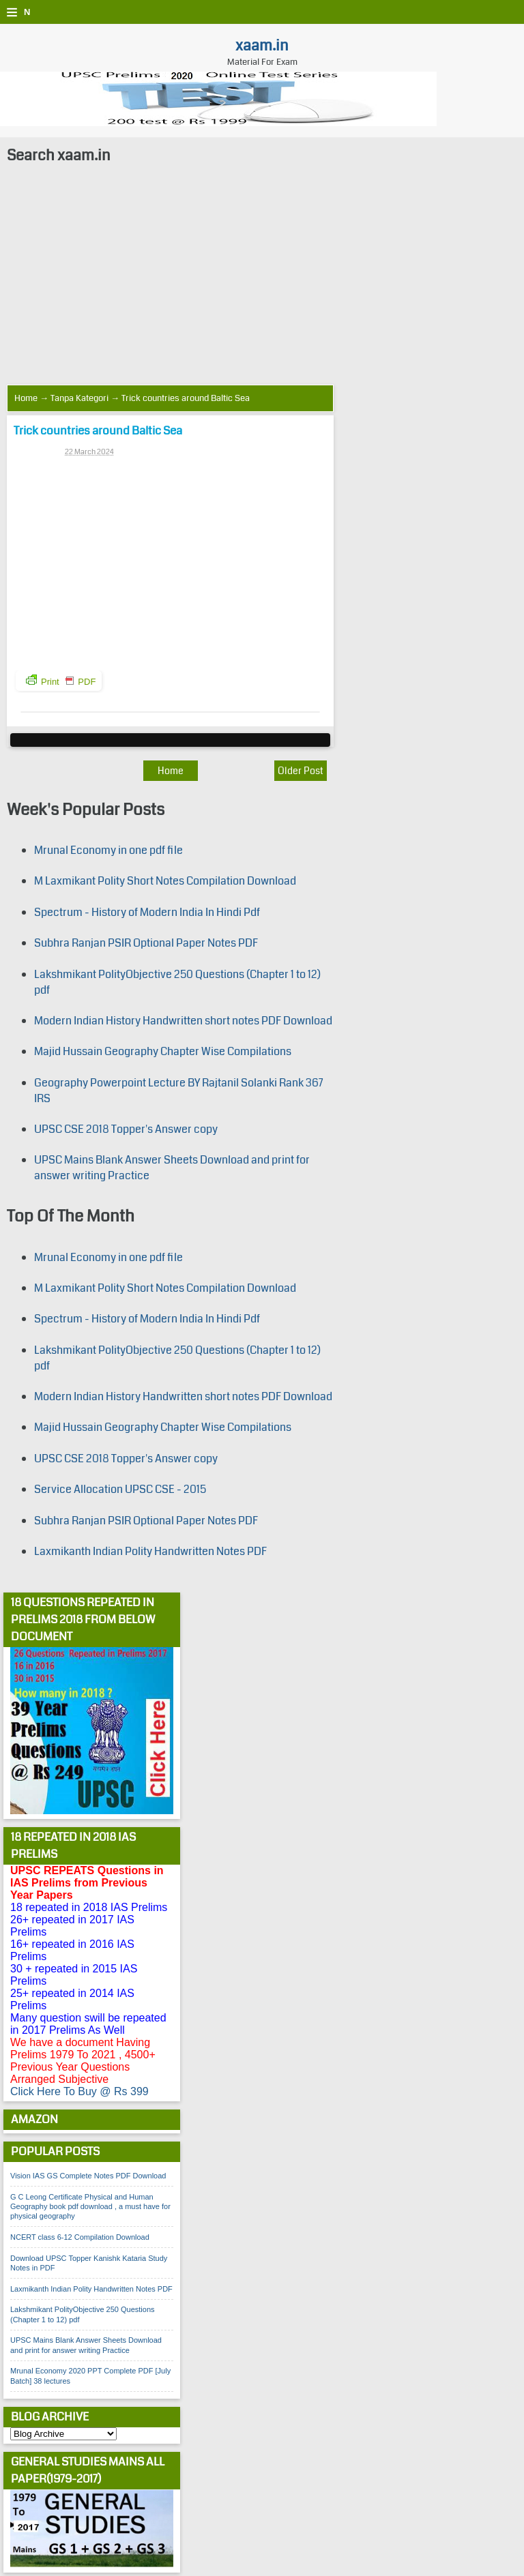  What do you see at coordinates (26, 398) in the screenshot?
I see `Home` at bounding box center [26, 398].